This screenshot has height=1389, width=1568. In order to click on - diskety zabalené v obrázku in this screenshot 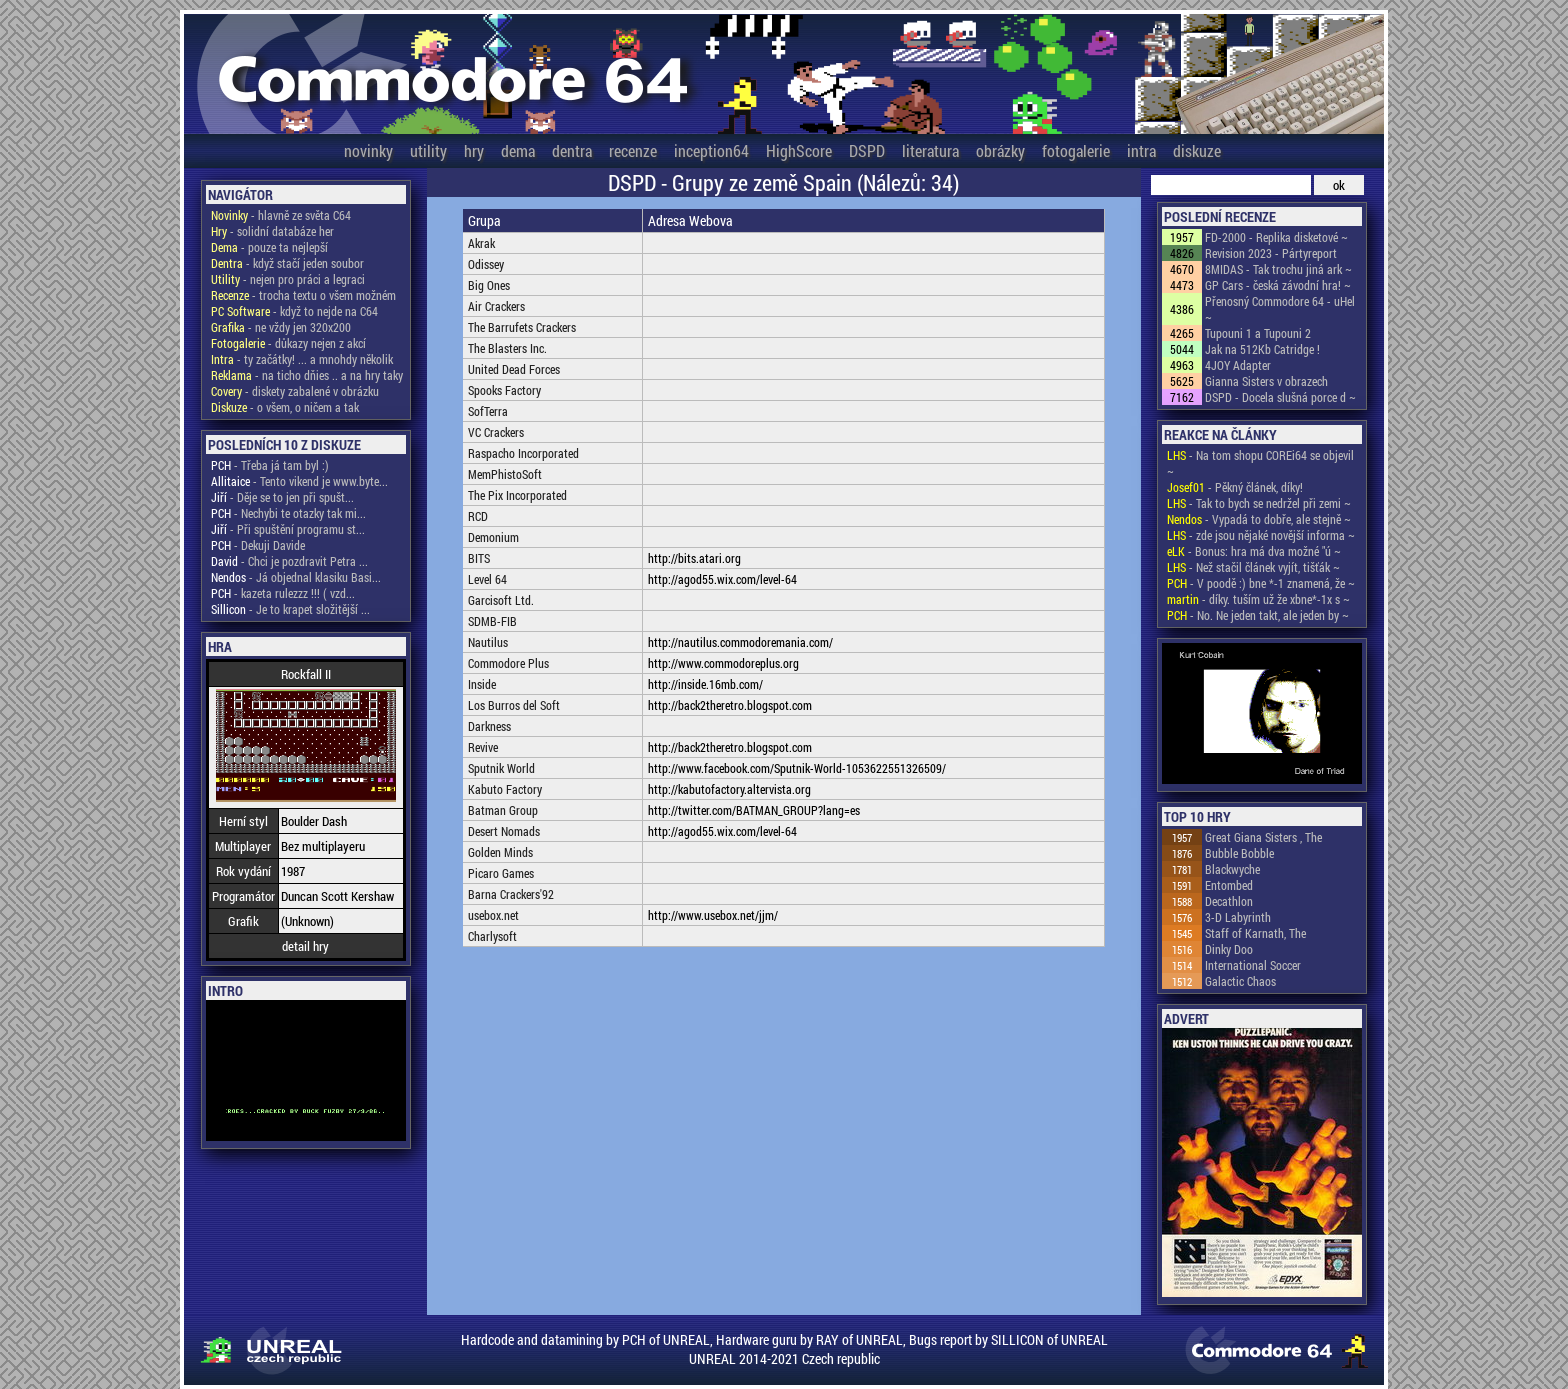, I will do `click(295, 391)`.